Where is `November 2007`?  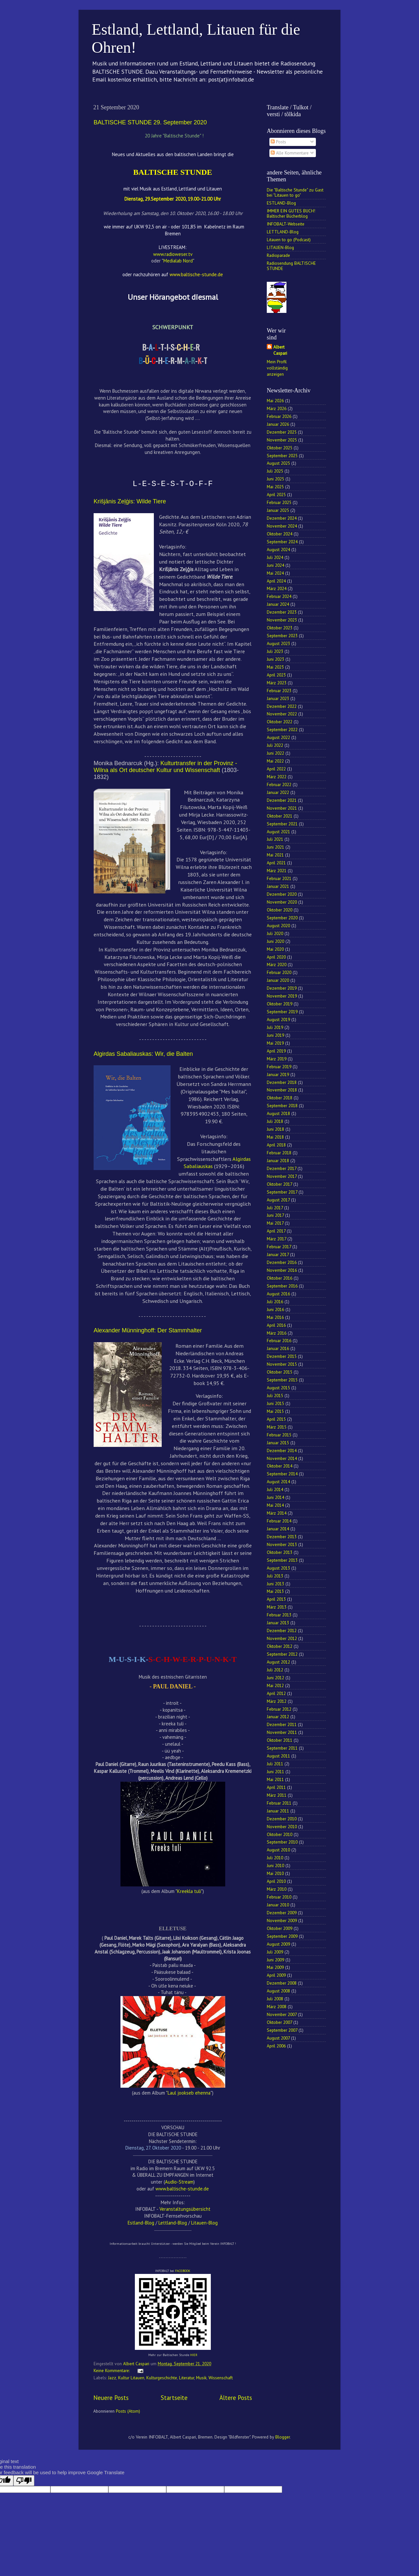 November 2007 is located at coordinates (282, 2014).